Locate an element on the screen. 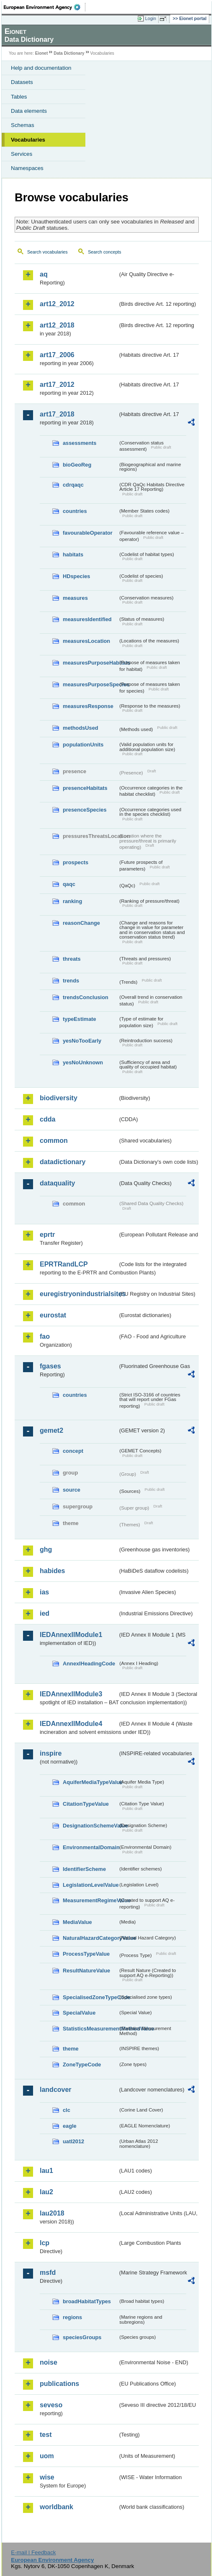 This screenshot has height=2576, width=213. common is located at coordinates (54, 1140).